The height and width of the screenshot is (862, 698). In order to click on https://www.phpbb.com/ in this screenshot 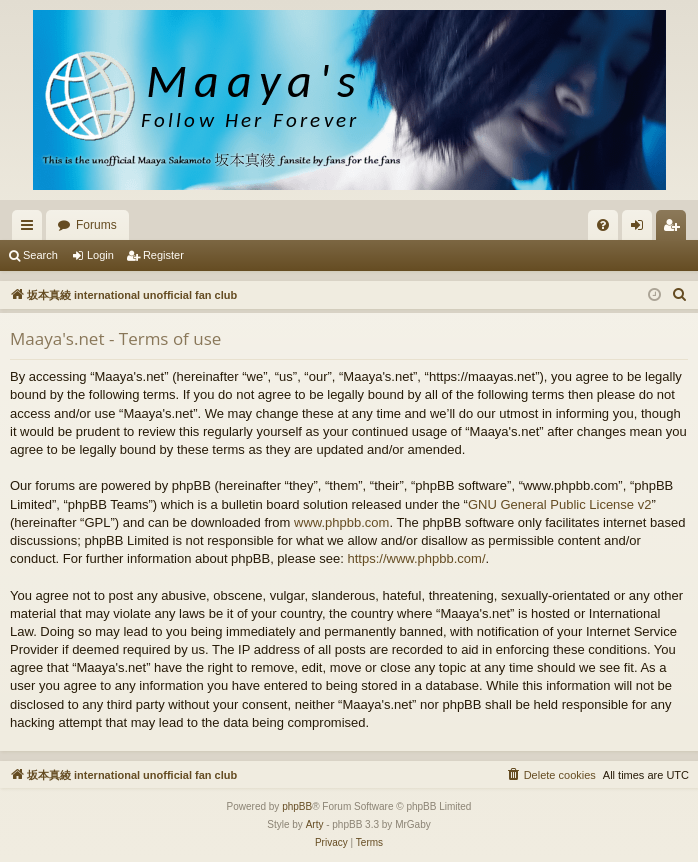, I will do `click(416, 558)`.